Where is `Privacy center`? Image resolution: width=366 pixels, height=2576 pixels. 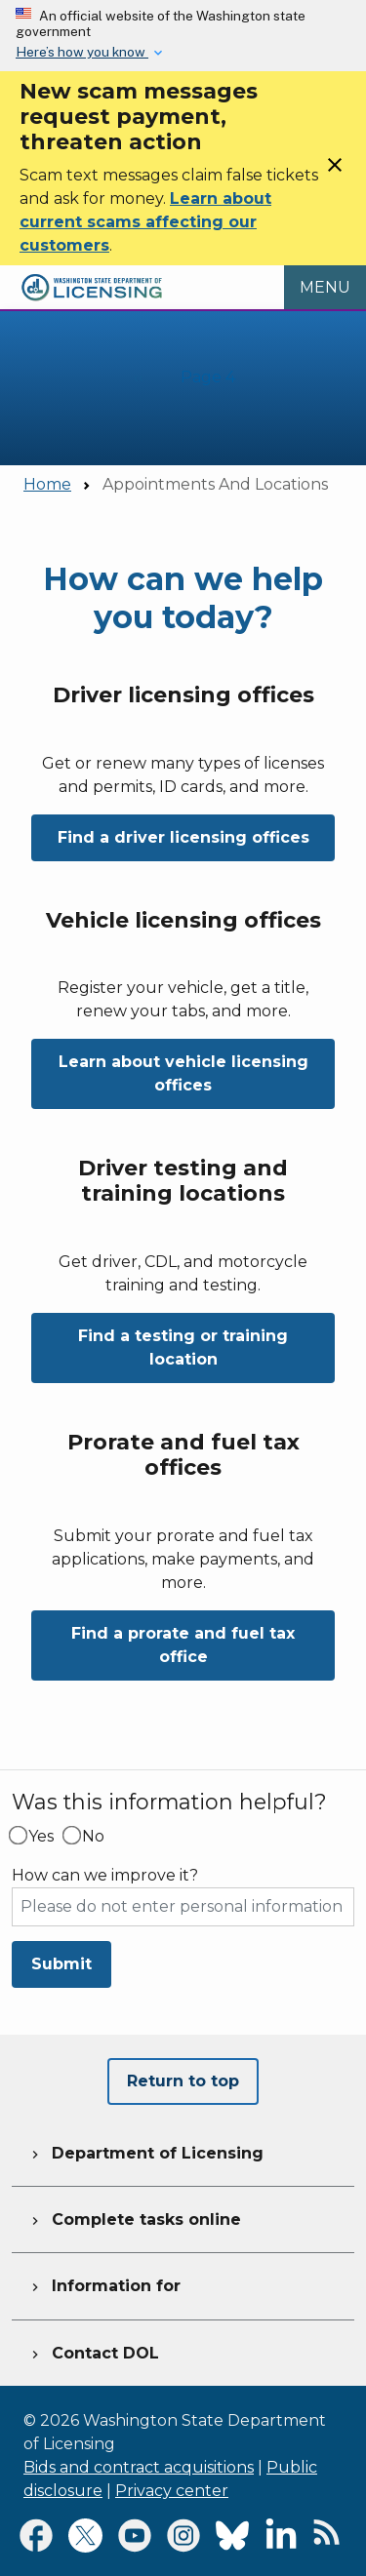
Privacy center is located at coordinates (171, 2490).